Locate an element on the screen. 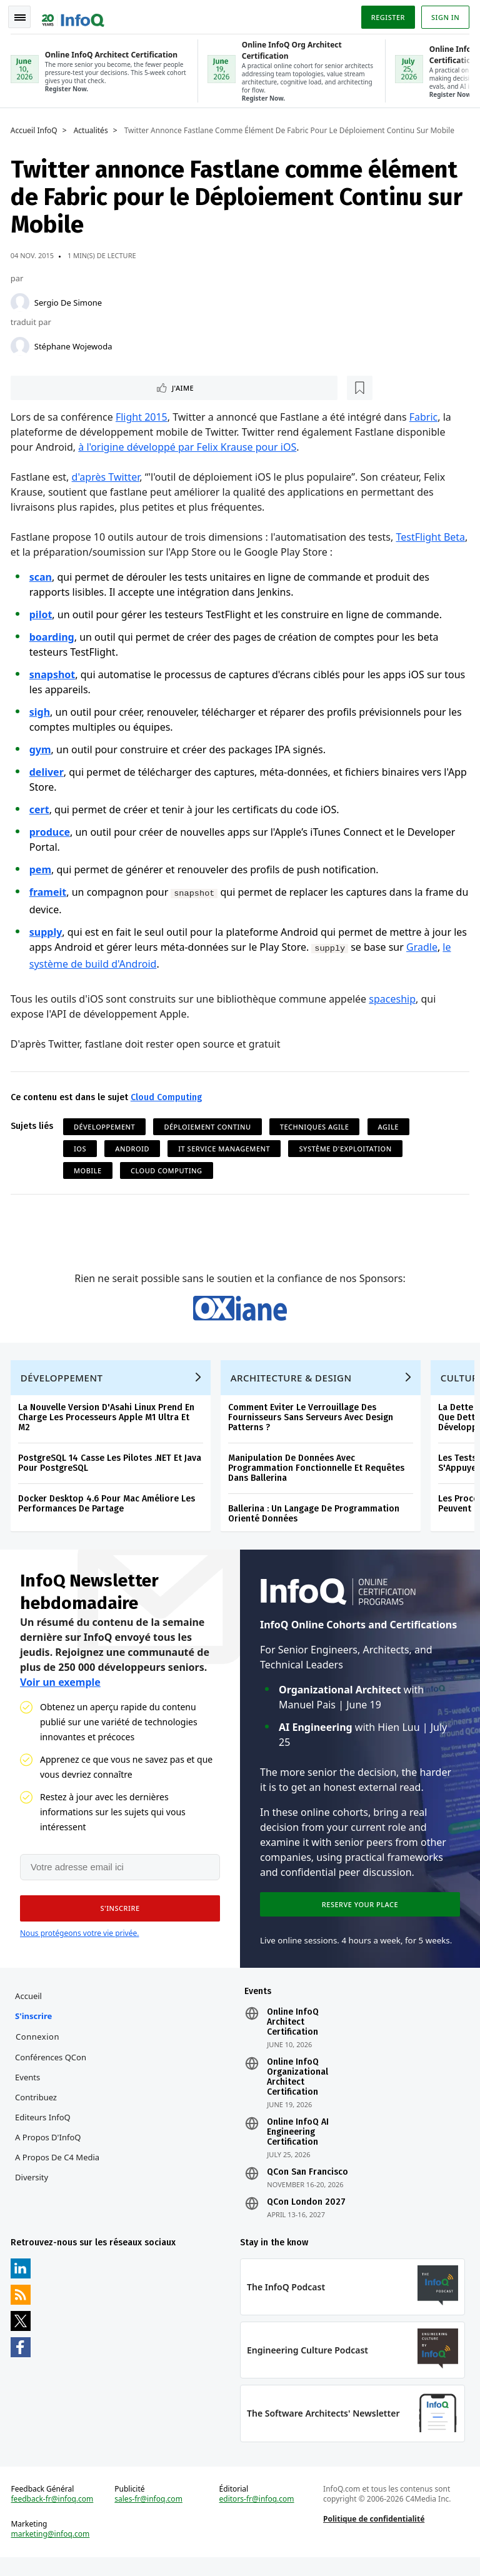 The image size is (480, 2576). Développement is located at coordinates (106, 1126).